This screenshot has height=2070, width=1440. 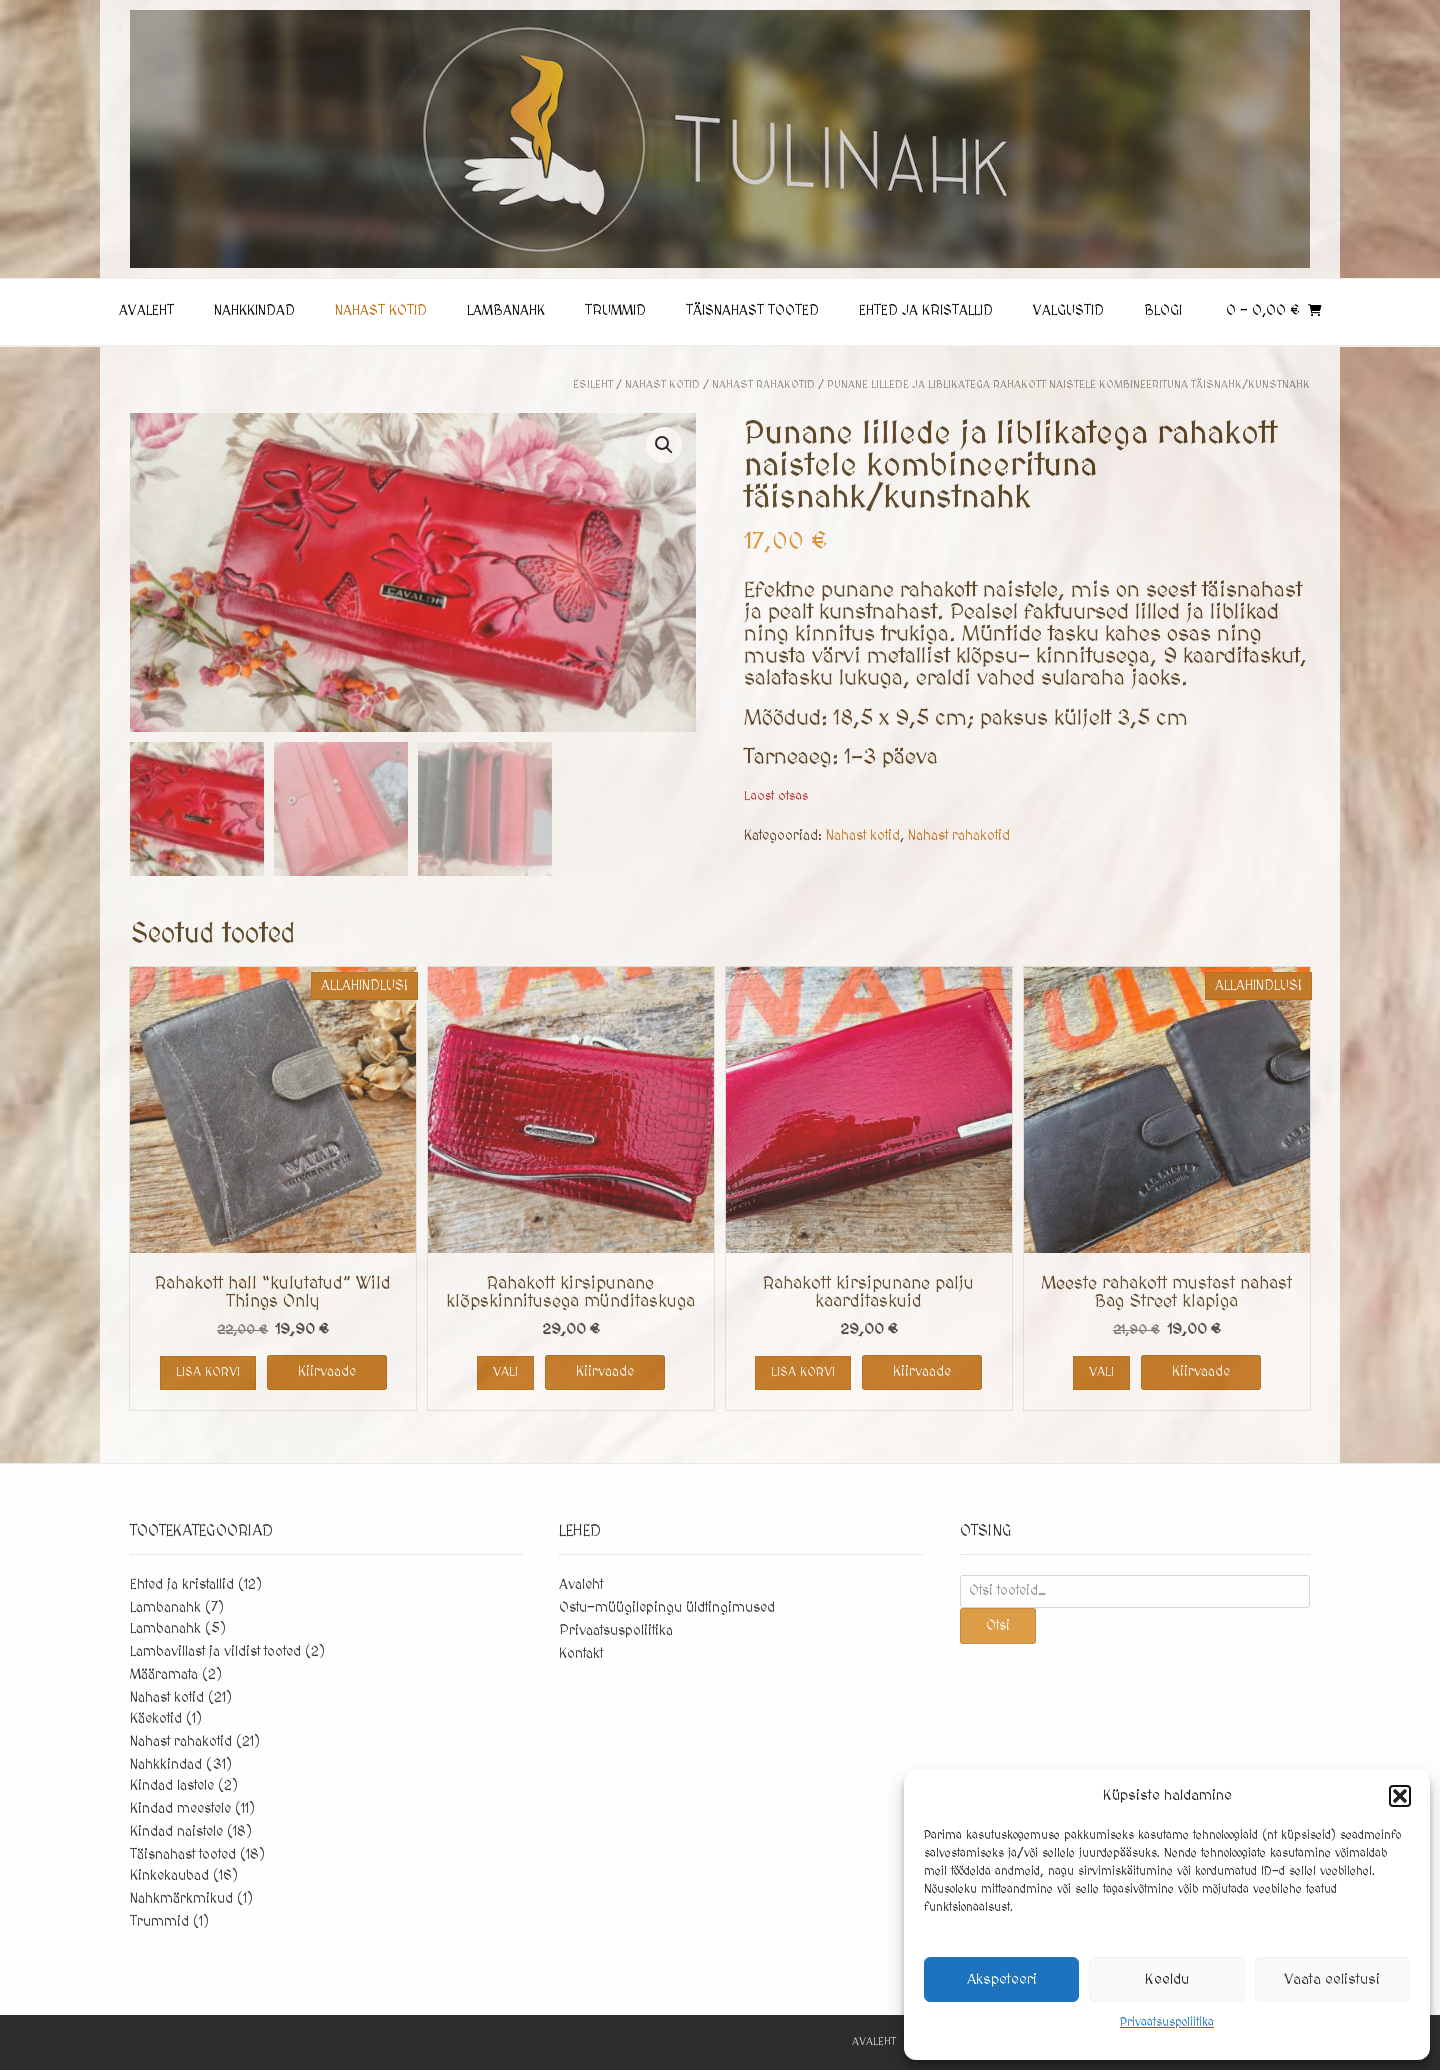 I want to click on Kinkekaubad, so click(x=169, y=1877).